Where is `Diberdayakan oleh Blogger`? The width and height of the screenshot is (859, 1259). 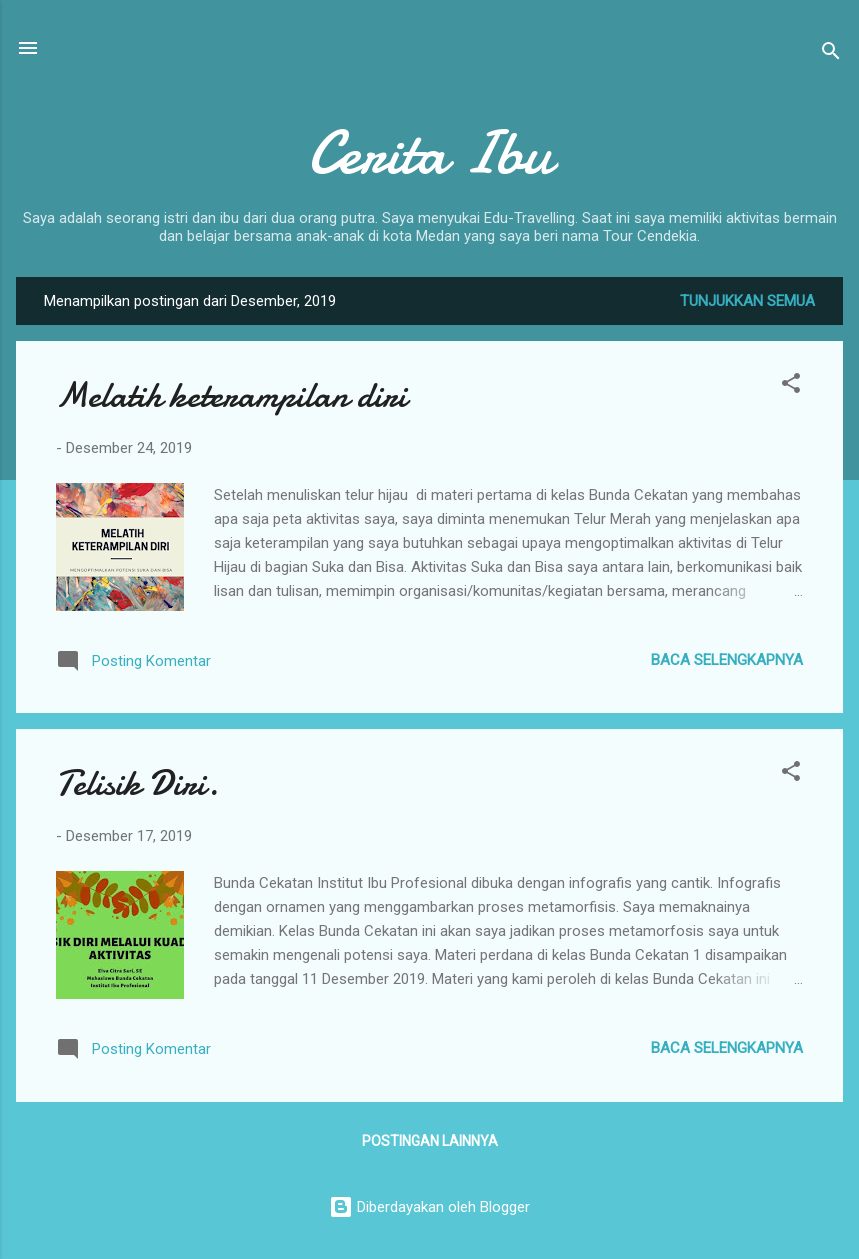 Diberdayakan oleh Blogger is located at coordinates (429, 1207).